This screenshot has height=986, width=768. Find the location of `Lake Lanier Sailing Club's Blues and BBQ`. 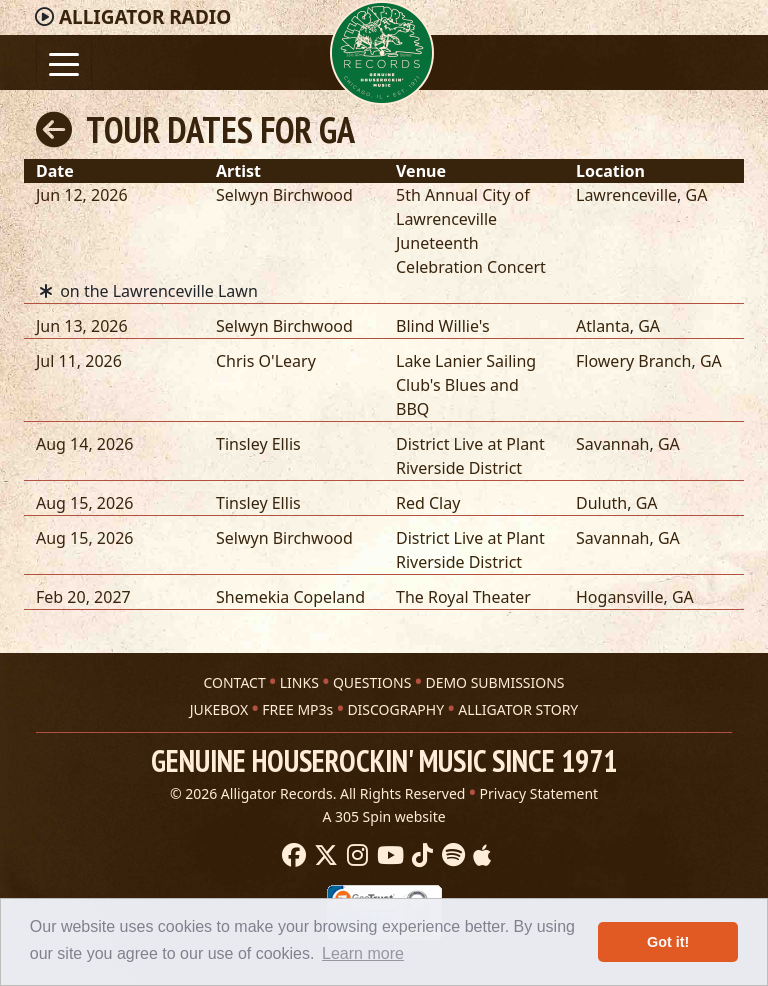

Lake Lanier Sailing Club's Blues and BBQ is located at coordinates (466, 385).